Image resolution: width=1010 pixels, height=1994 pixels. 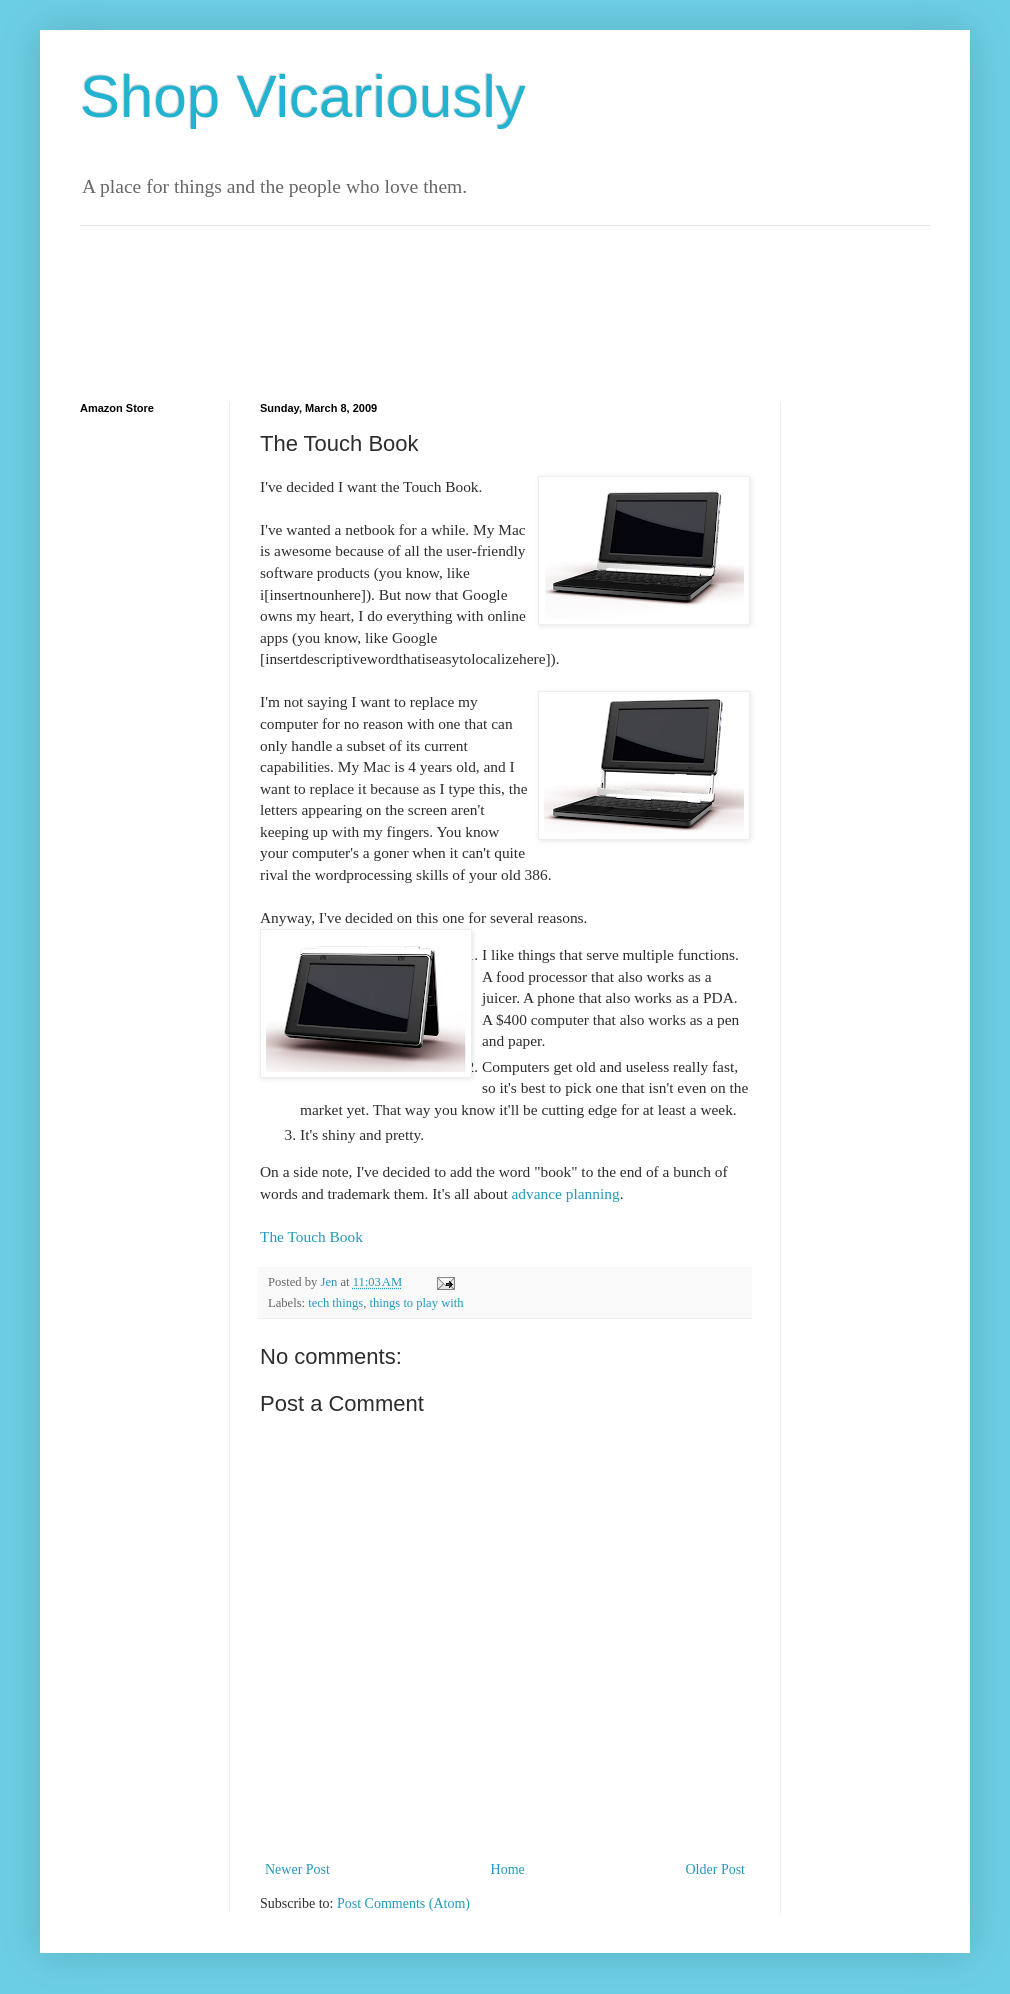 I want to click on Shop Vicariously, so click(x=303, y=96).